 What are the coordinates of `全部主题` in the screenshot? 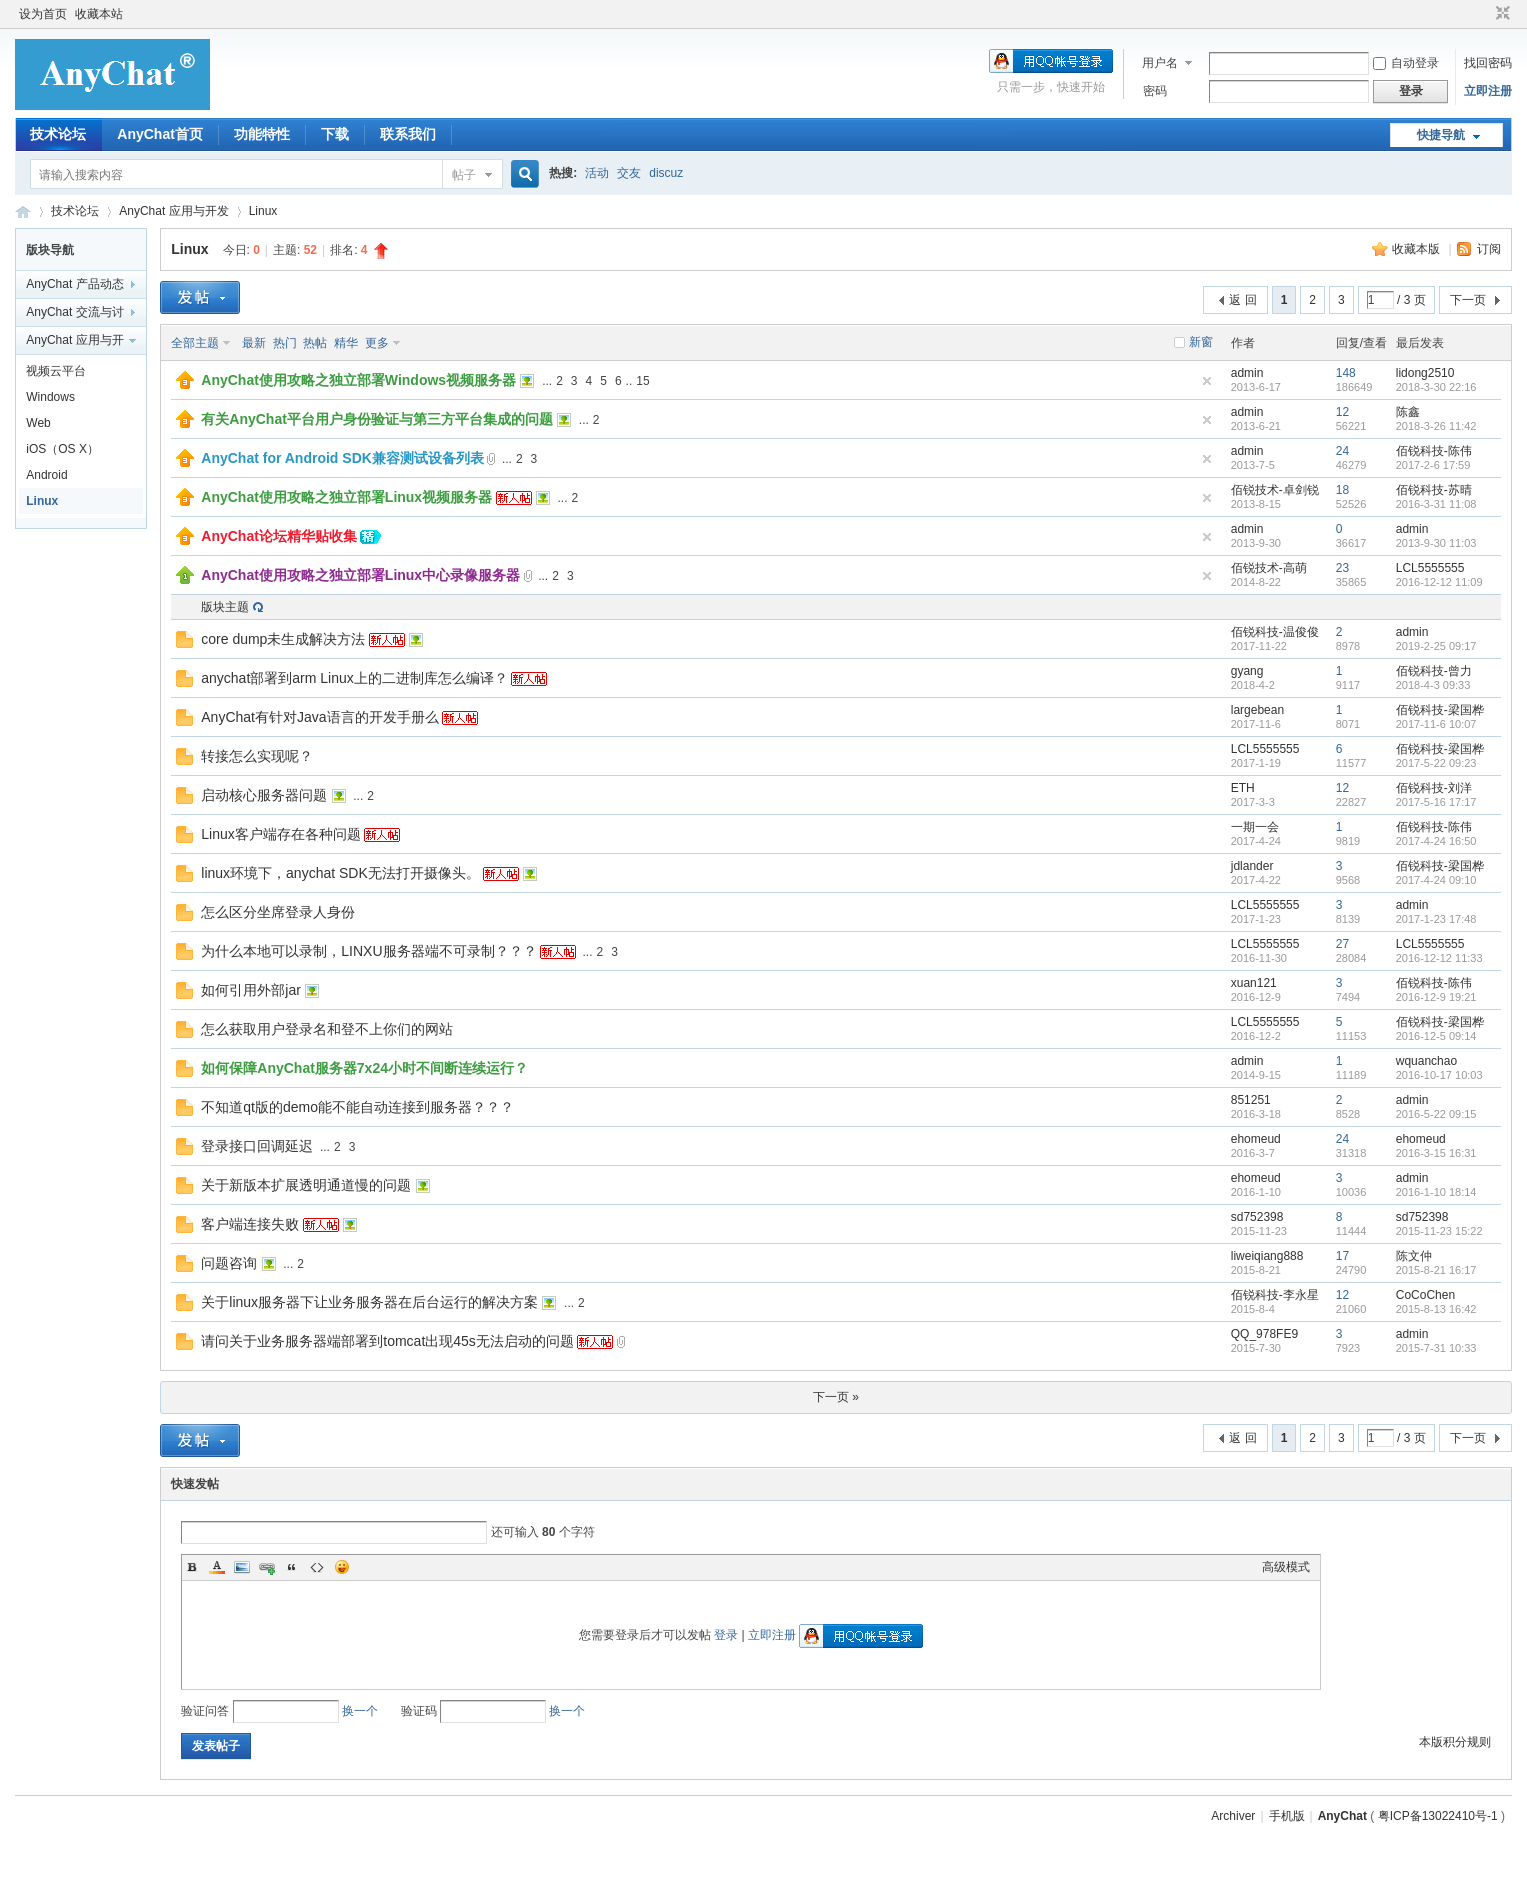 It's located at (195, 343).